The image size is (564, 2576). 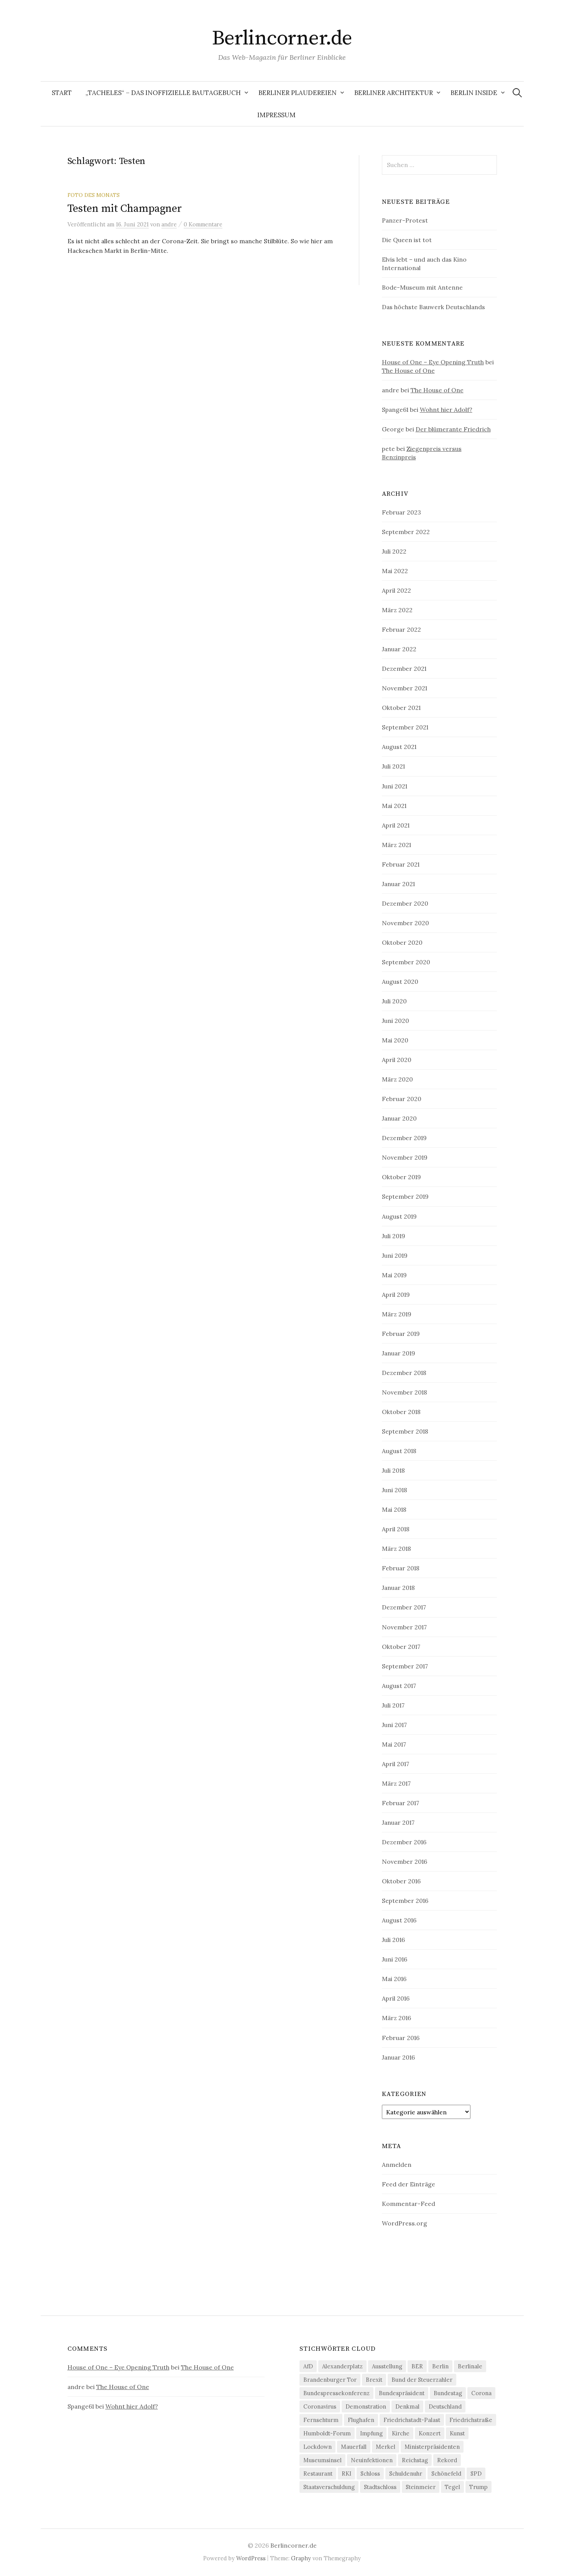 I want to click on Oktober 2016, so click(x=401, y=1881).